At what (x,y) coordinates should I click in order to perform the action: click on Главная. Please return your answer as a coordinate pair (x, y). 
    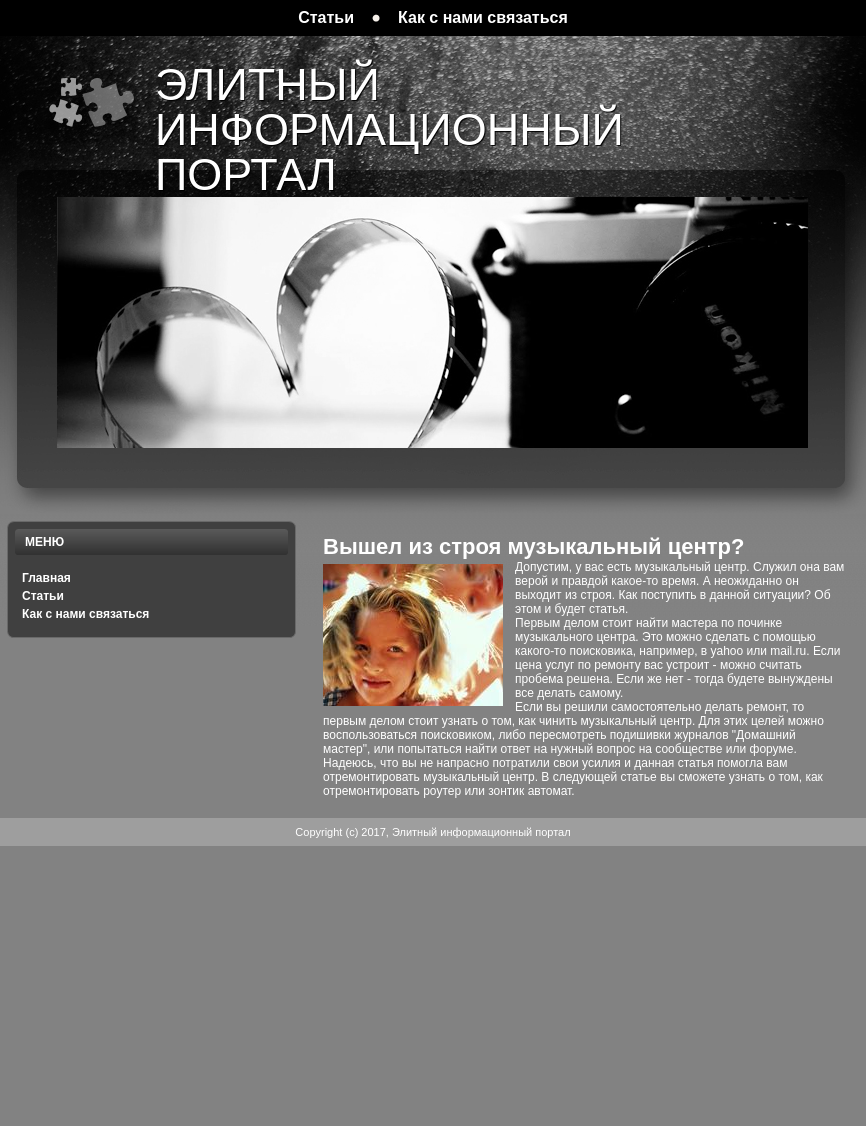
    Looking at the image, I should click on (46, 578).